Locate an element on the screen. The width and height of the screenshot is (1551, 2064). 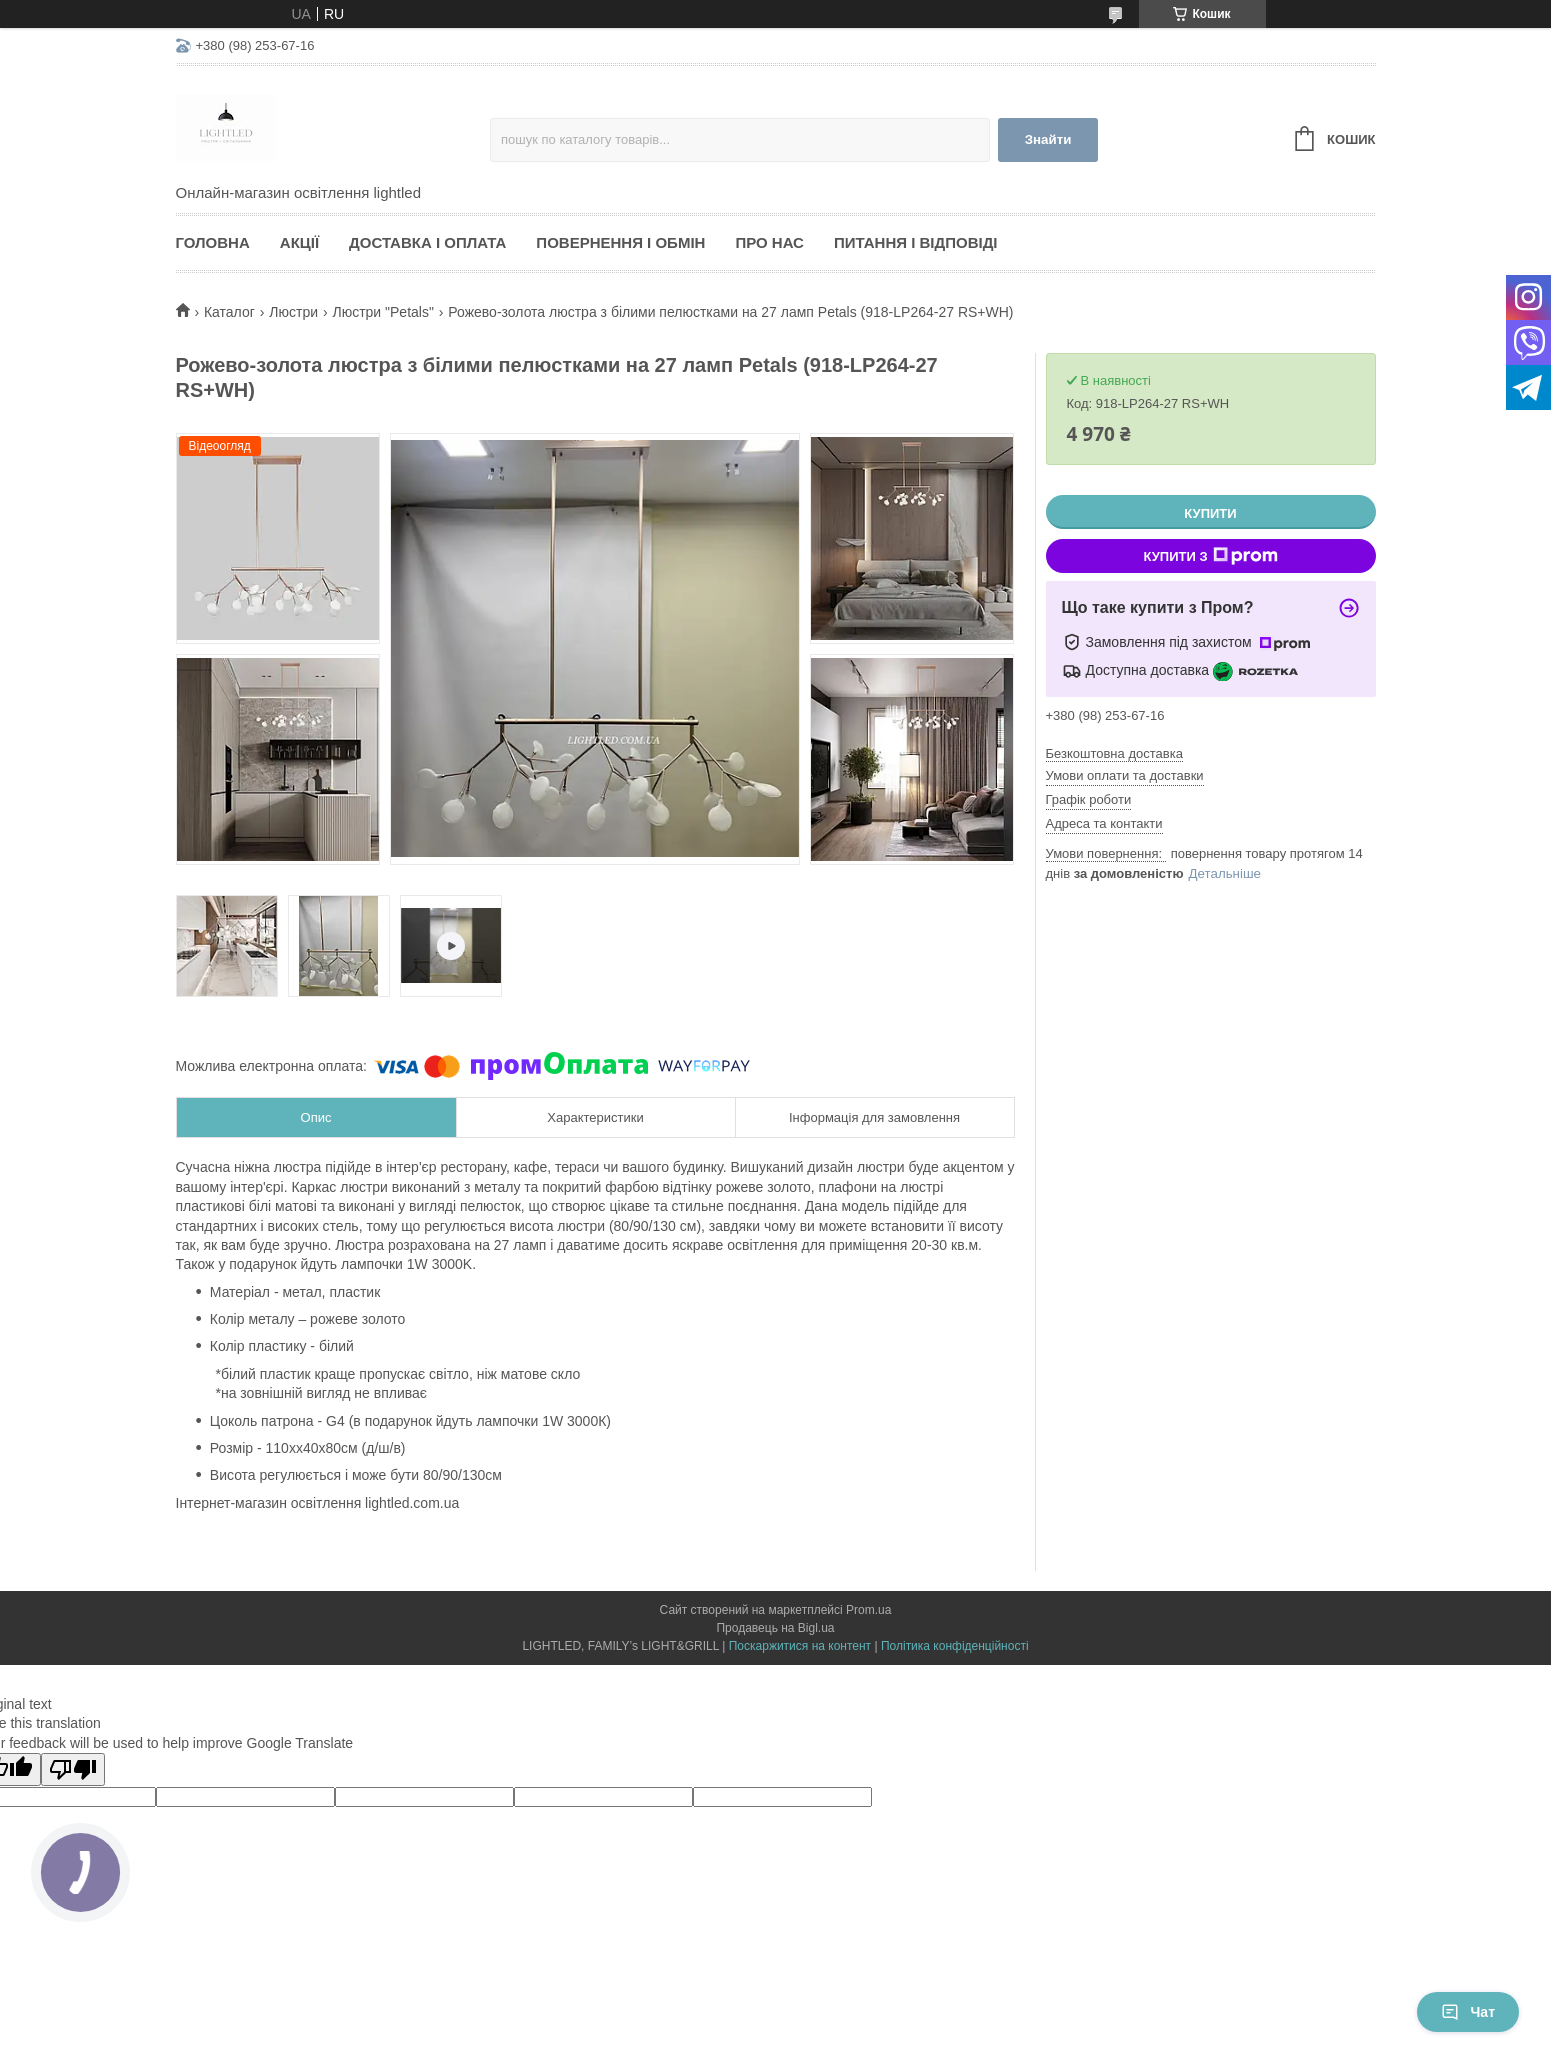
Політика конфіденційності is located at coordinates (955, 1646).